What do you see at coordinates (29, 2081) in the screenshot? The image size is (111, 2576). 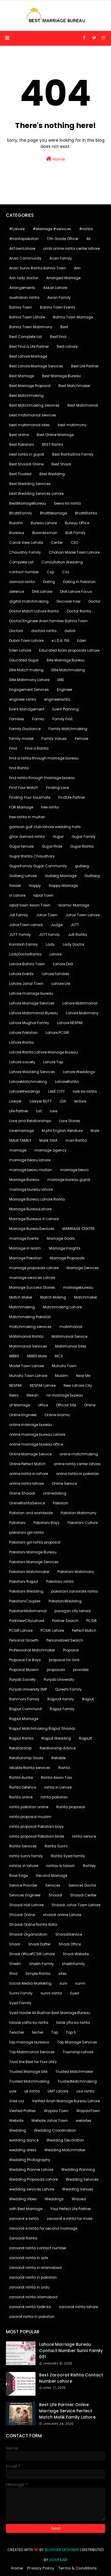 I see `Trusted Matchmaking` at bounding box center [29, 2081].